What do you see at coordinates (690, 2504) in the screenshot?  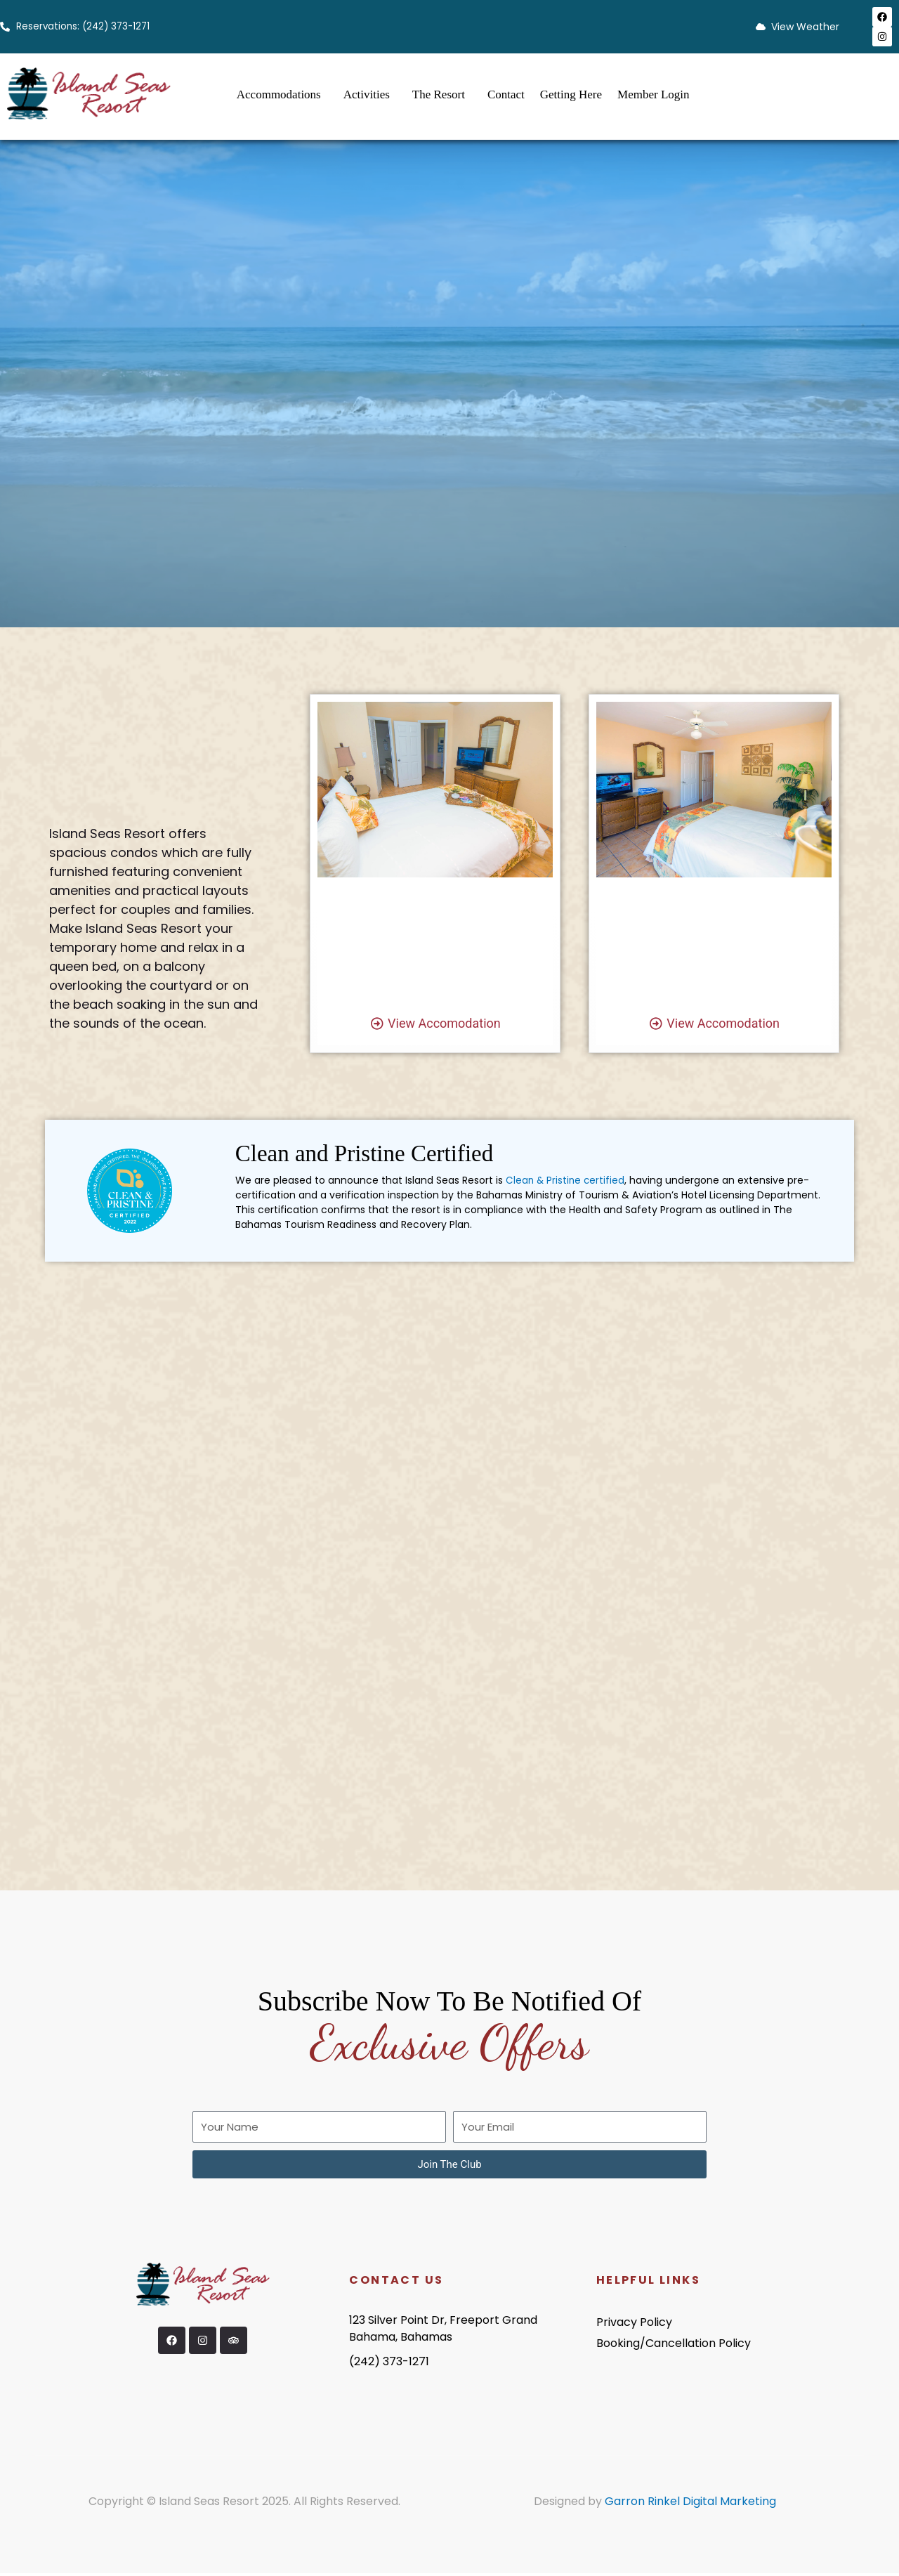 I see `Garron Rinkel Digital Marketing` at bounding box center [690, 2504].